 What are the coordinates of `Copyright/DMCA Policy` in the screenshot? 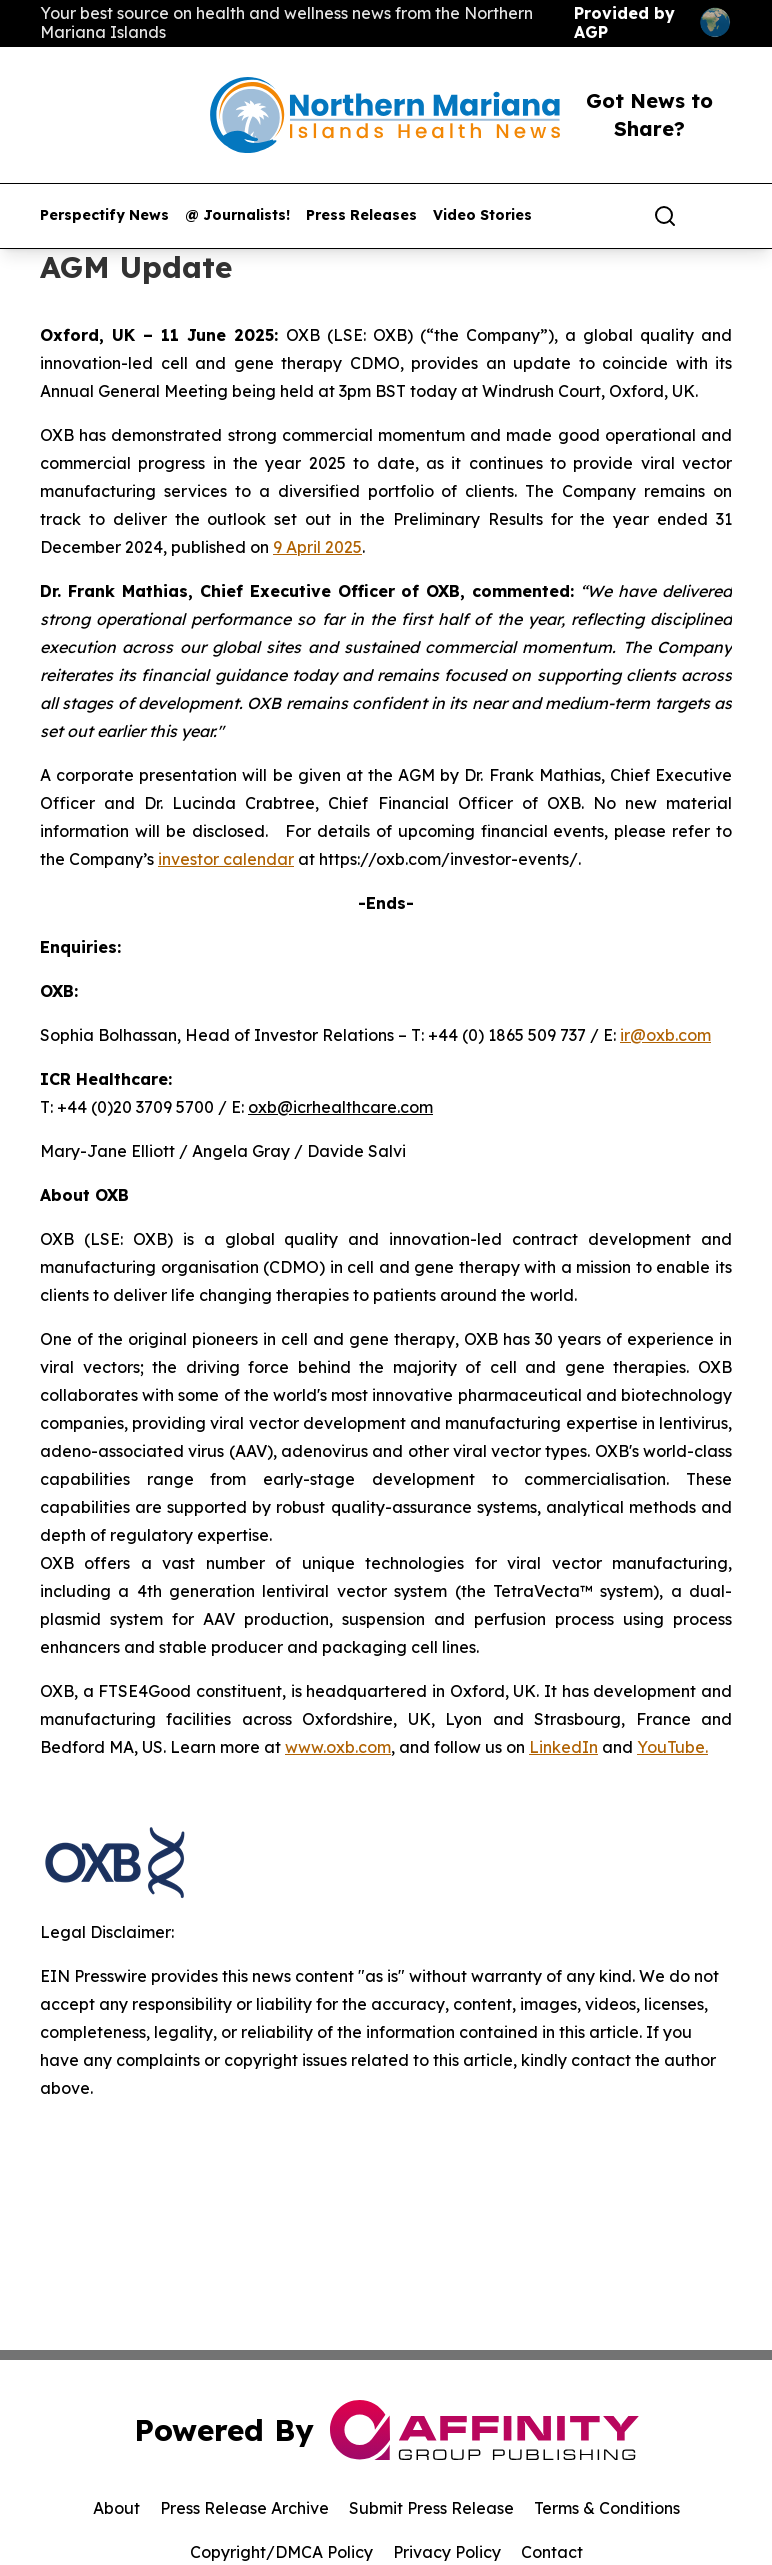 It's located at (281, 2552).